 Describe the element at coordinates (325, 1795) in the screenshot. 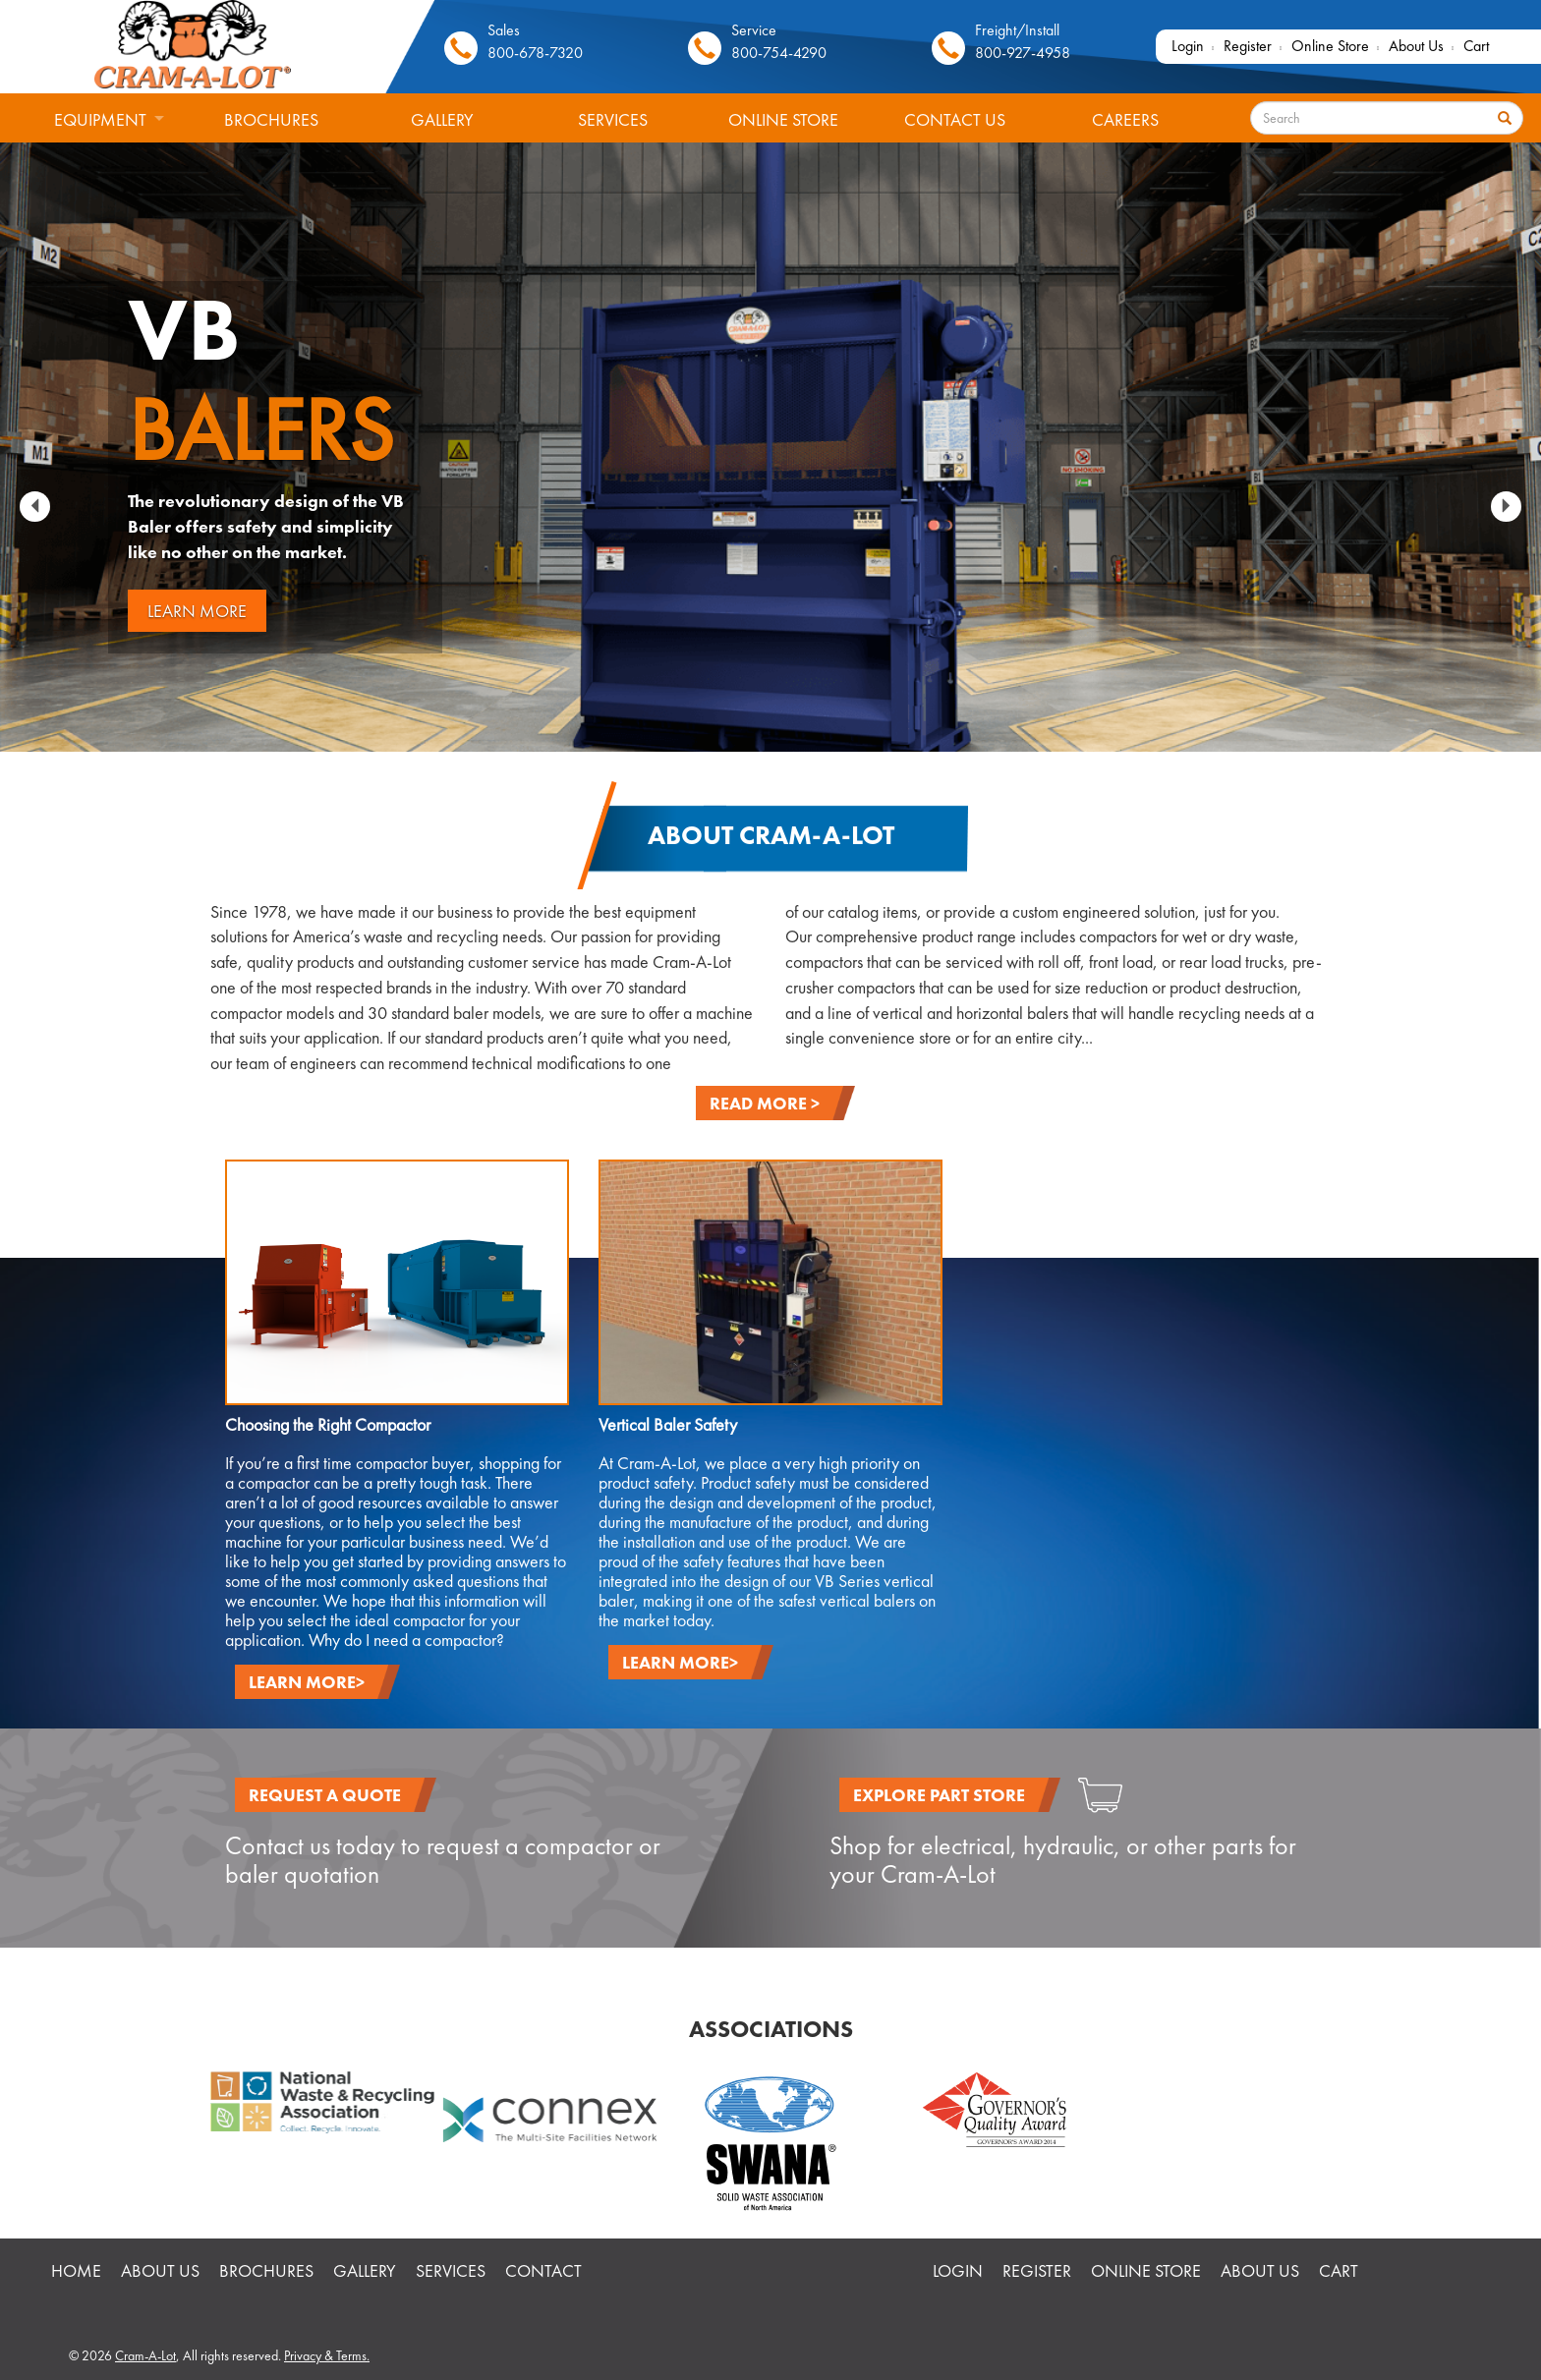

I see `REQUEST A QUOTE` at that location.